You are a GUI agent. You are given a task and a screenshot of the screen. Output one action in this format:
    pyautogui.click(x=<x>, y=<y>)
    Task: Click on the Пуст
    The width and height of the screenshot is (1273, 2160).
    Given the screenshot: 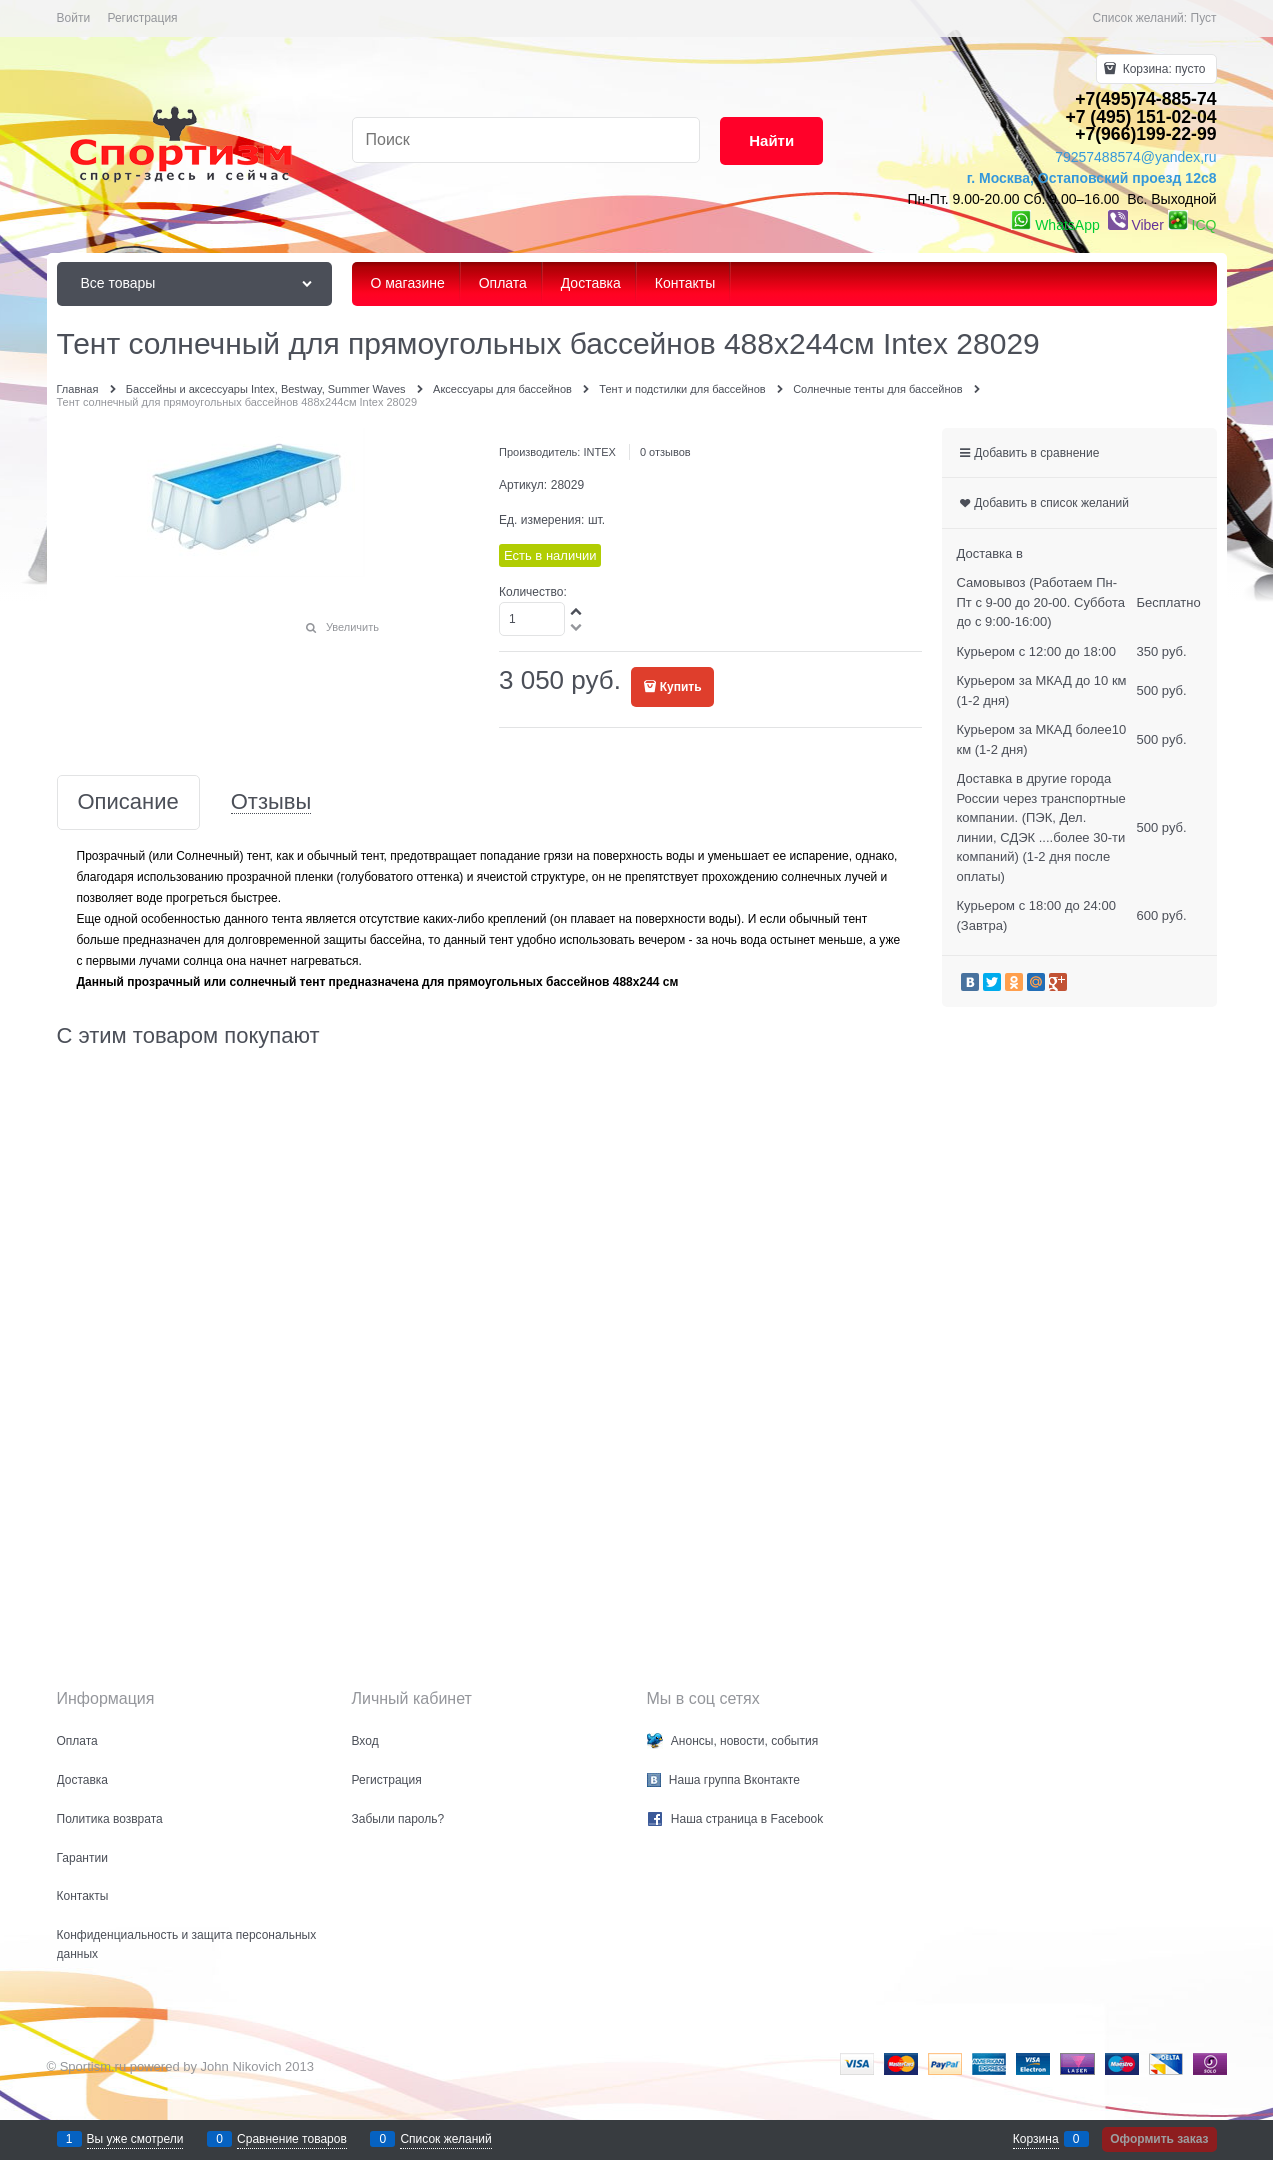 What is the action you would take?
    pyautogui.click(x=1204, y=18)
    